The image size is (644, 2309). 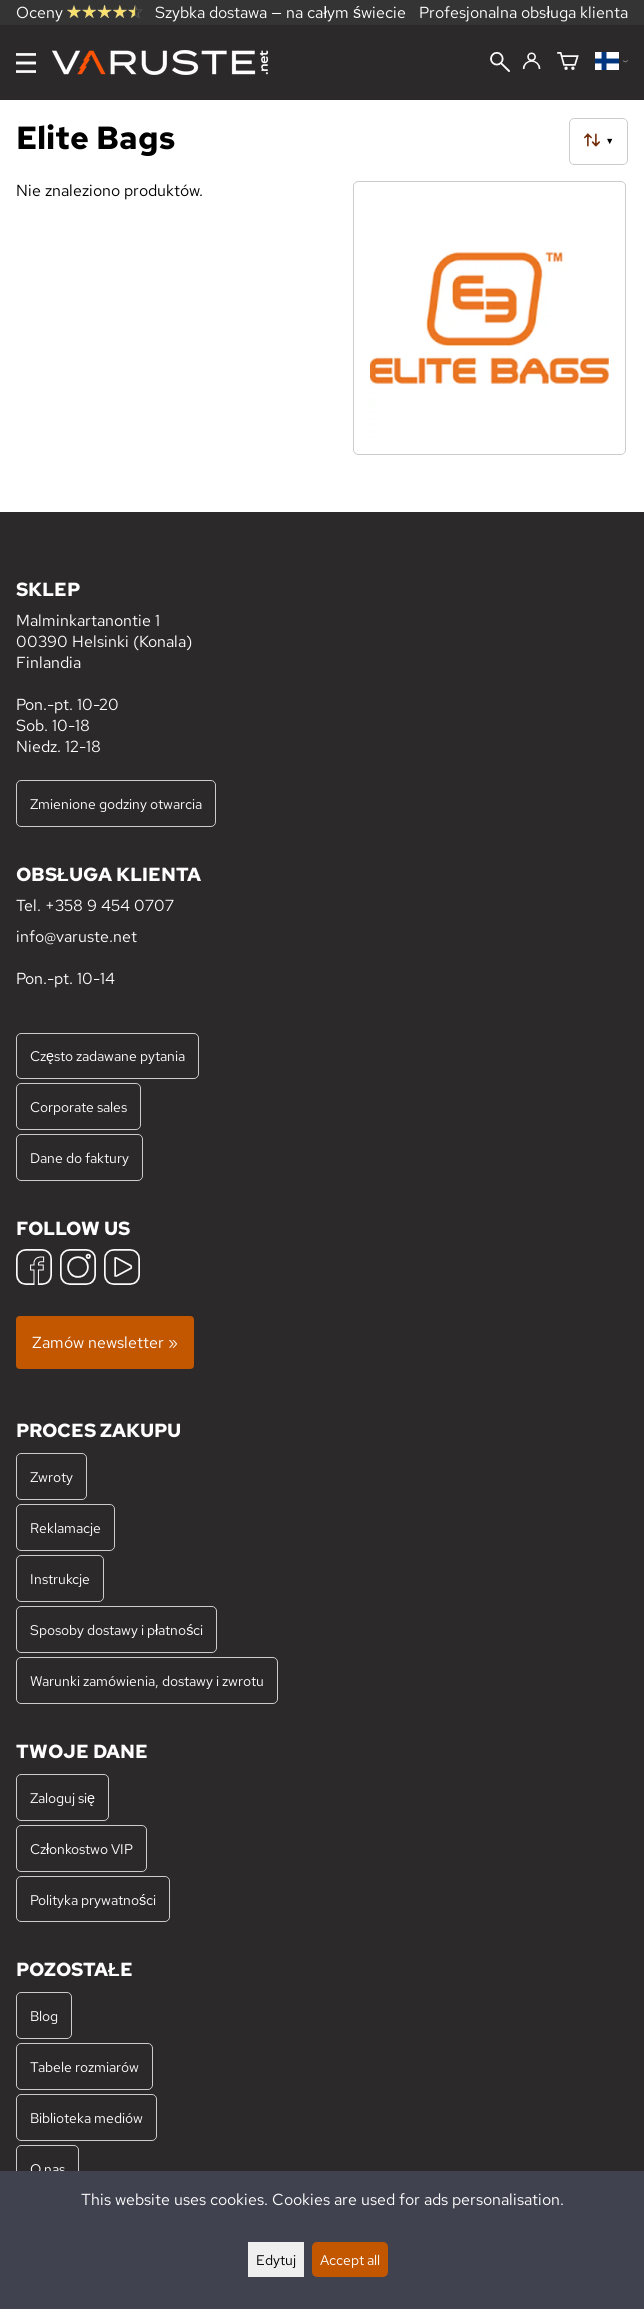 What do you see at coordinates (116, 803) in the screenshot?
I see `Zmienione godziny otwarcia` at bounding box center [116, 803].